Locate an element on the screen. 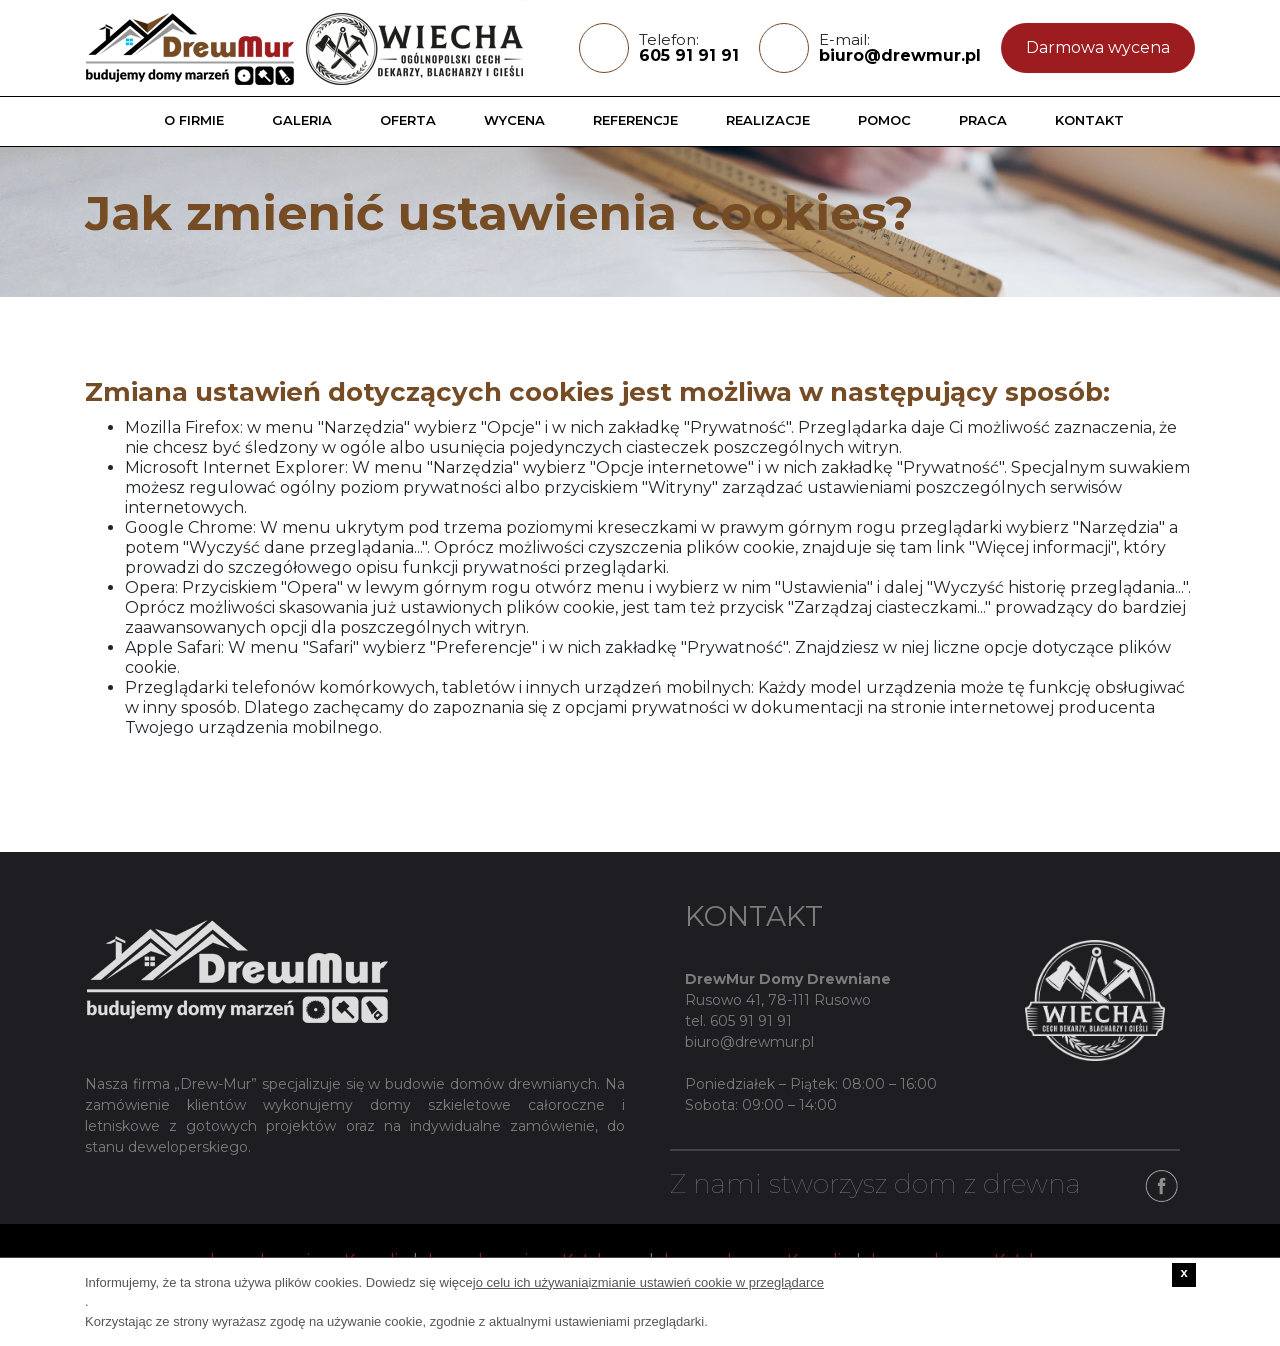 This screenshot has height=1346, width=1280. Galeria is located at coordinates (302, 120).